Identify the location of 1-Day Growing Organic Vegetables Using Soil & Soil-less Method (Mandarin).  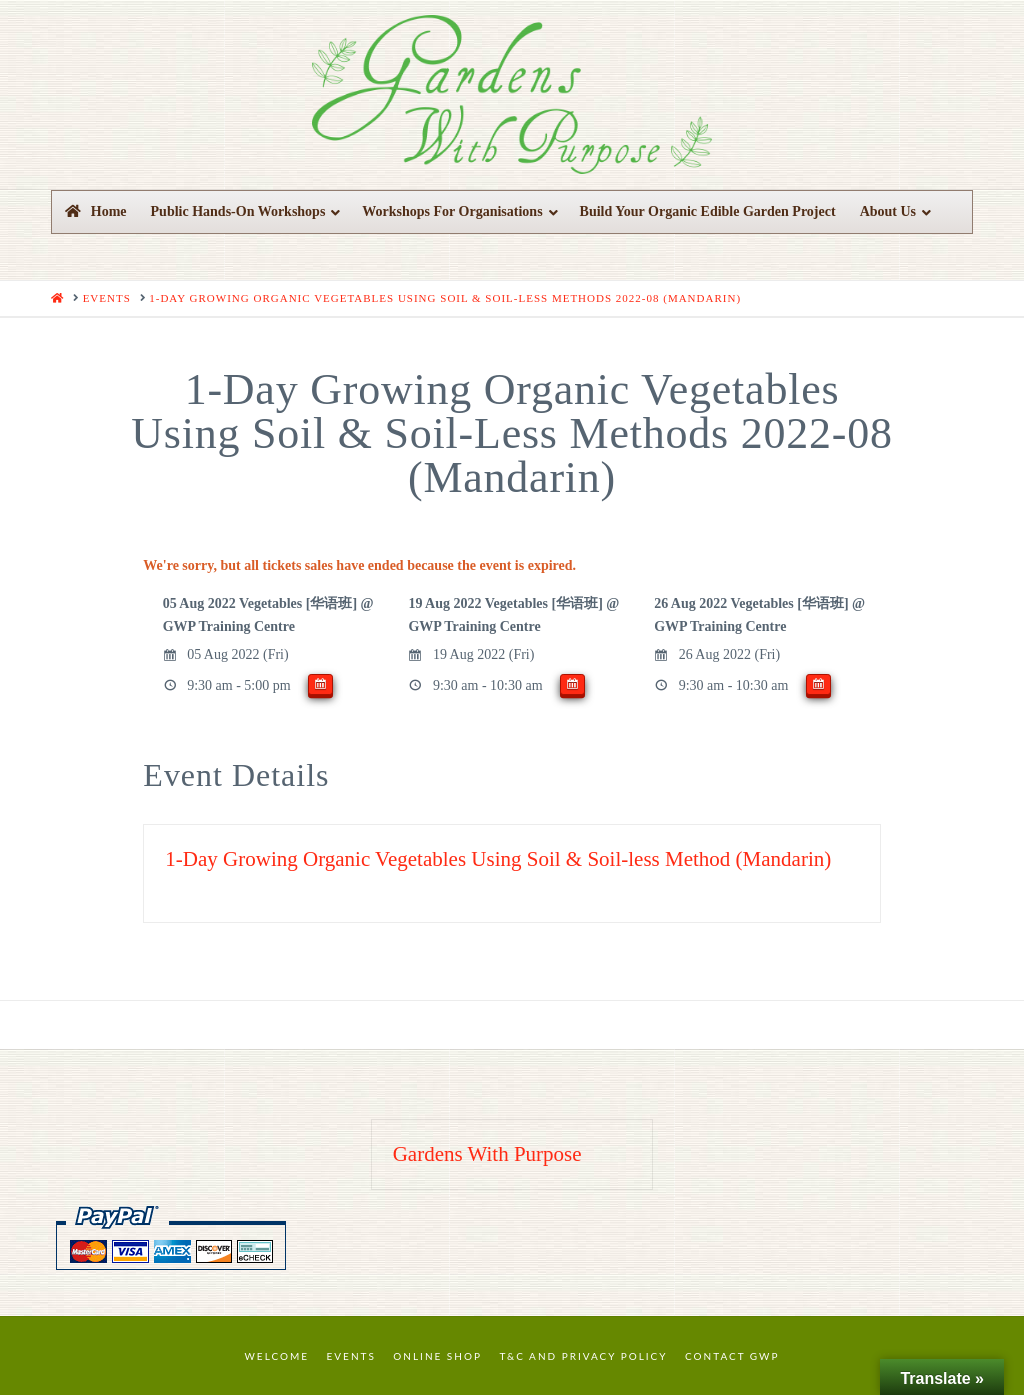
(498, 859).